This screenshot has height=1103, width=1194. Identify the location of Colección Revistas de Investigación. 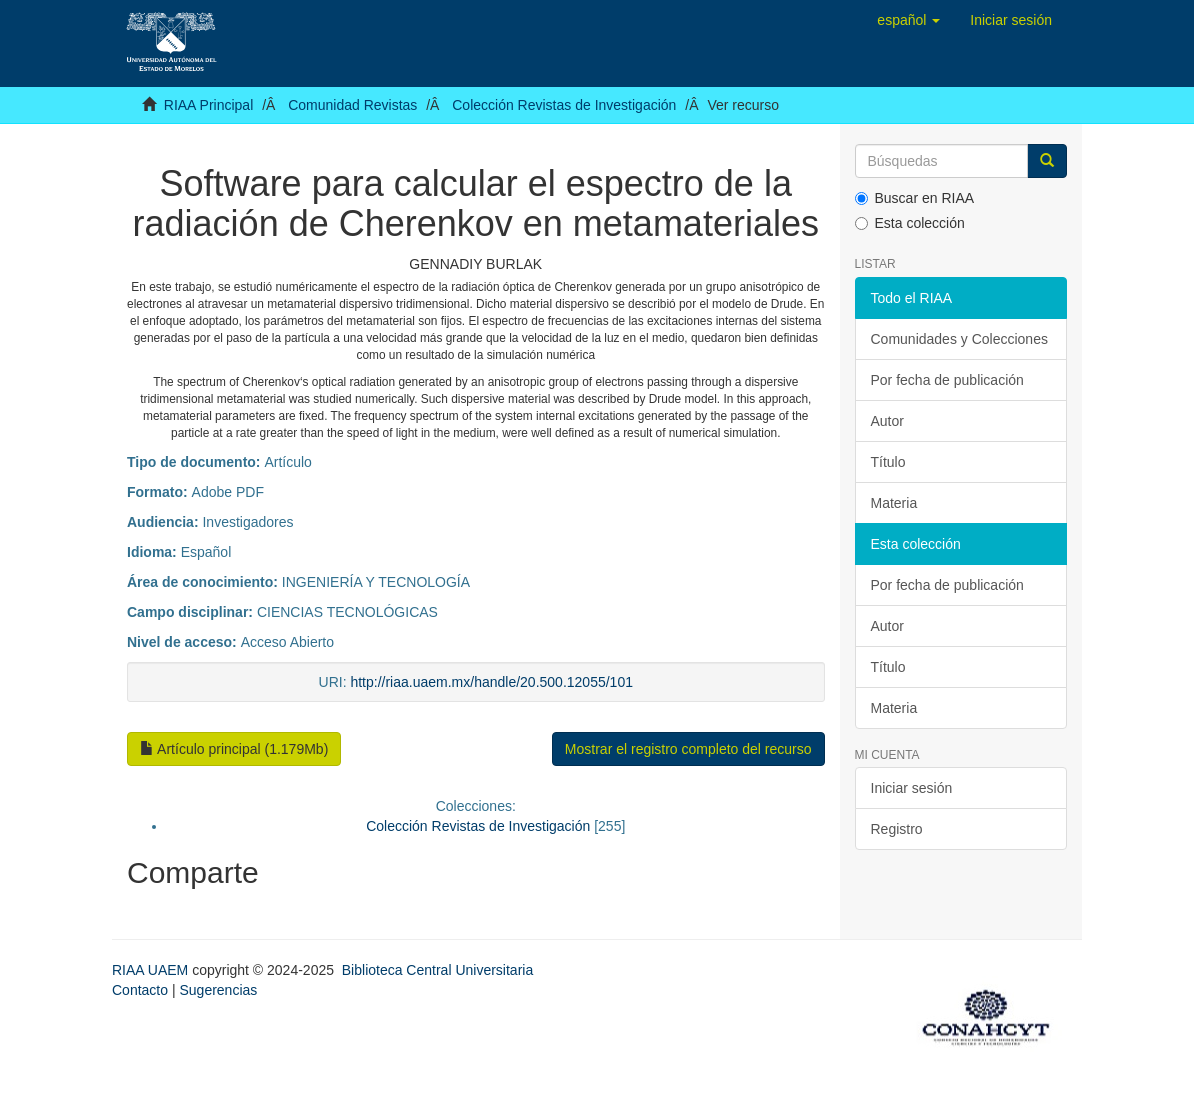
(564, 105).